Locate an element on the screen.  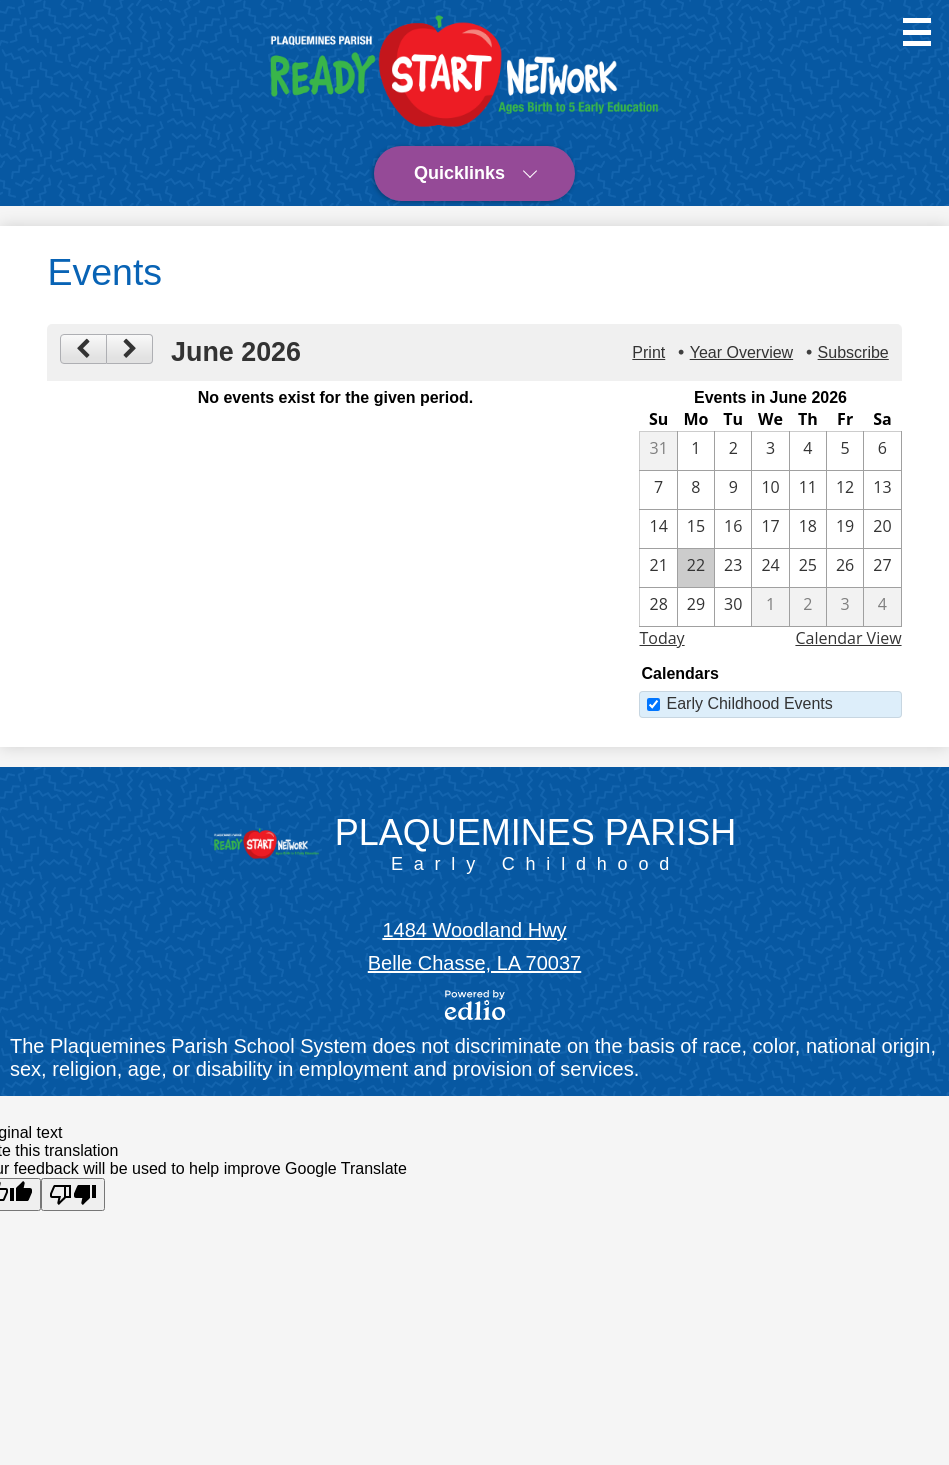
[6 / 25] is located at coordinates (808, 568).